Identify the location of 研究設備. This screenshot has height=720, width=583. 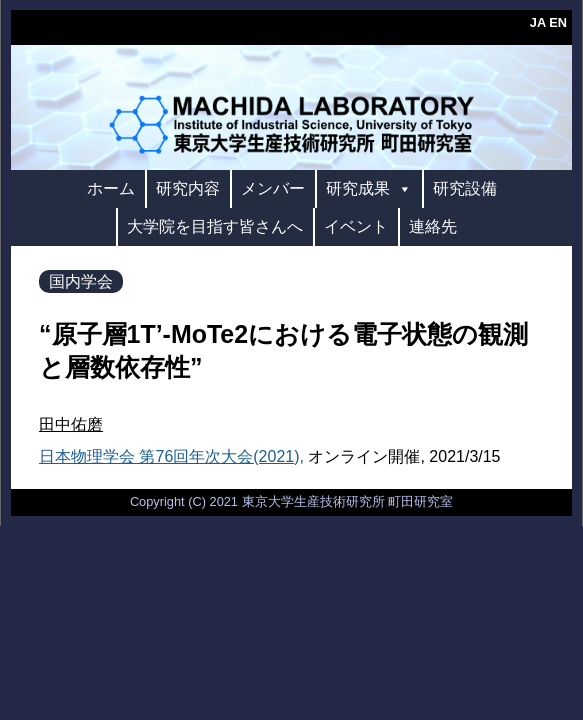
(465, 188).